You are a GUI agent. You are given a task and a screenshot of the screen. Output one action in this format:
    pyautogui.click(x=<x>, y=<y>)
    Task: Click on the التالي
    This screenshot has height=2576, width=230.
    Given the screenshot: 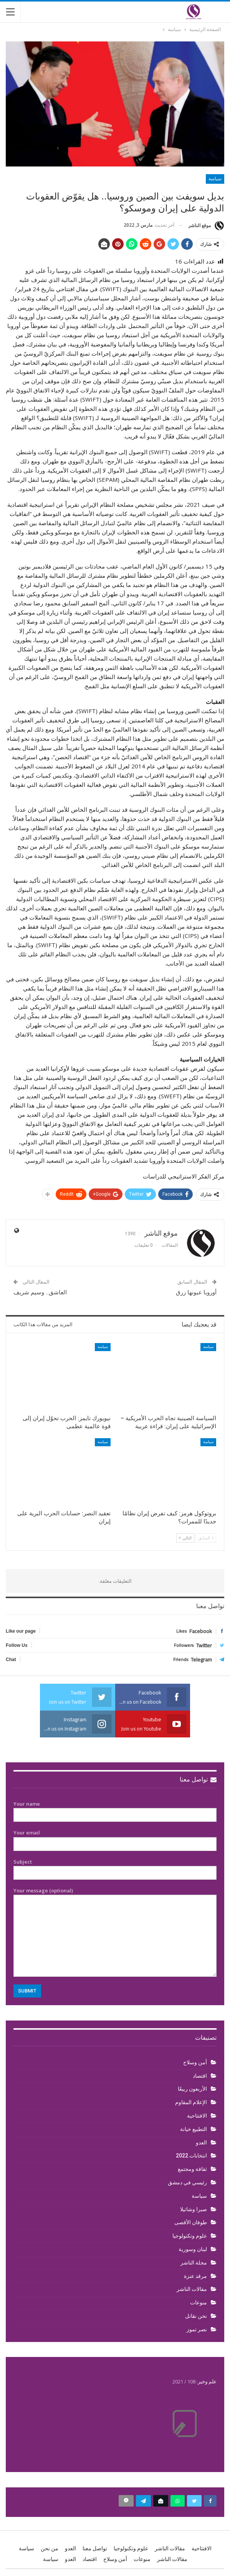 What is the action you would take?
    pyautogui.click(x=185, y=1538)
    